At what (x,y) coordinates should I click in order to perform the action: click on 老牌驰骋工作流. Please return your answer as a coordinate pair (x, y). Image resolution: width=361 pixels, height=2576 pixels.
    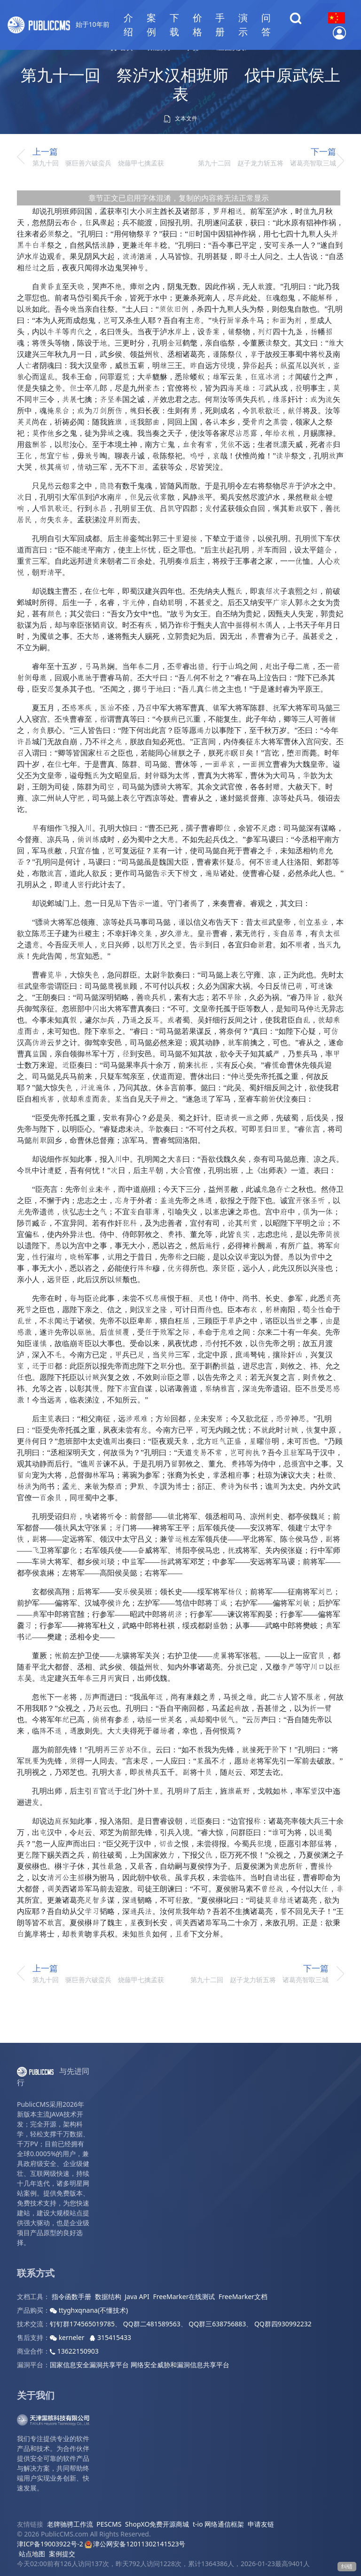
    Looking at the image, I should click on (70, 2524).